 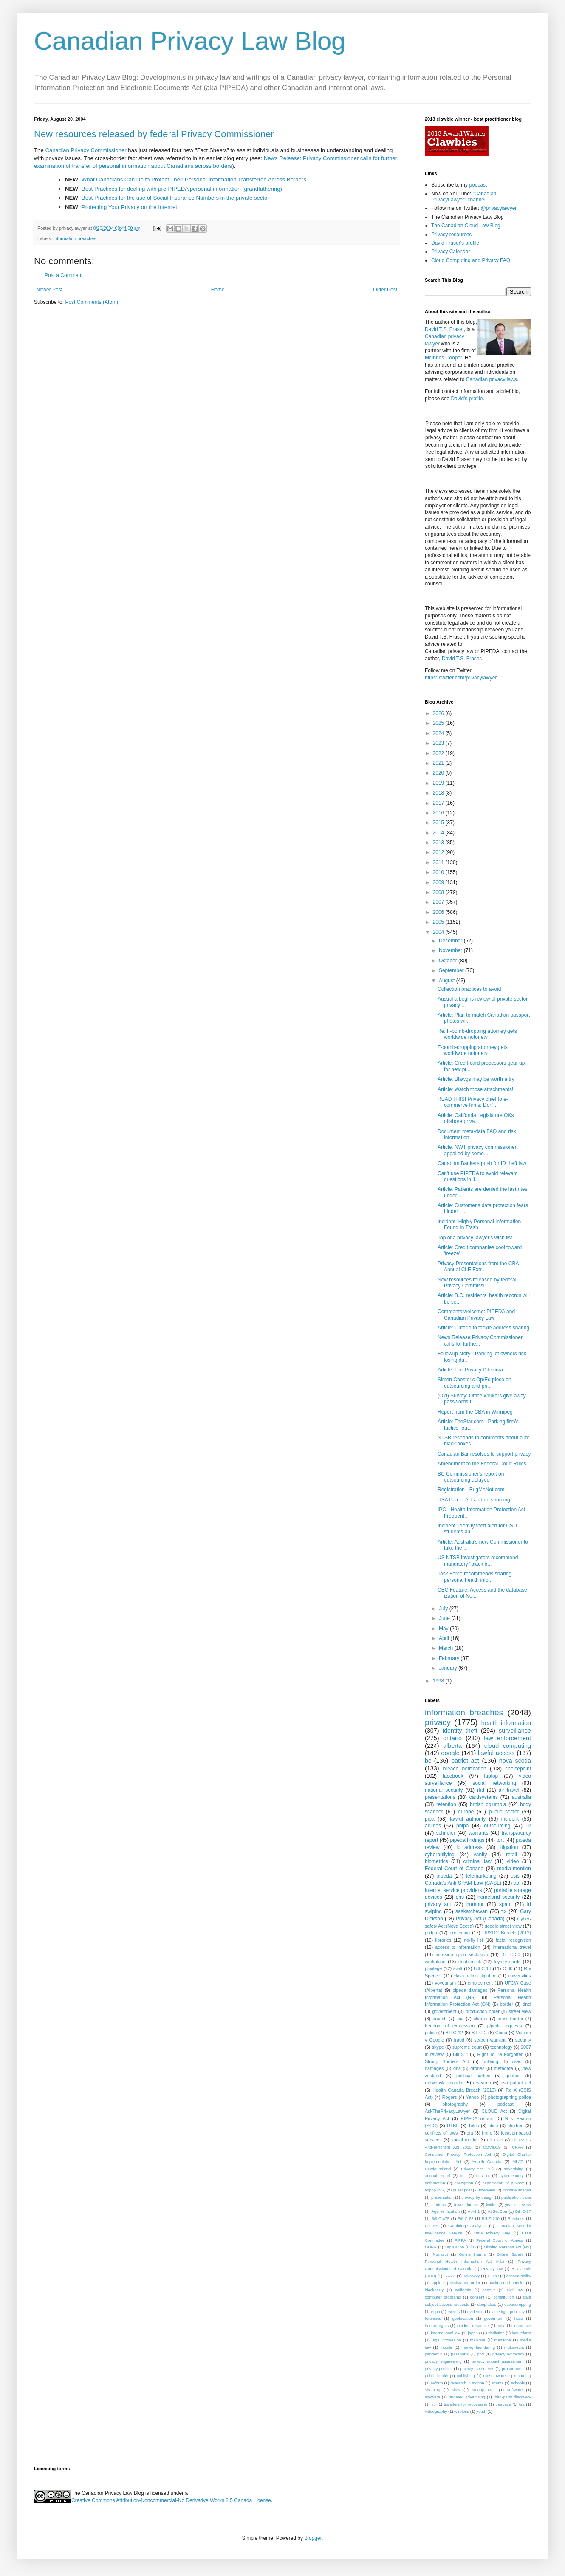 What do you see at coordinates (468, 1819) in the screenshot?
I see `lawful authority` at bounding box center [468, 1819].